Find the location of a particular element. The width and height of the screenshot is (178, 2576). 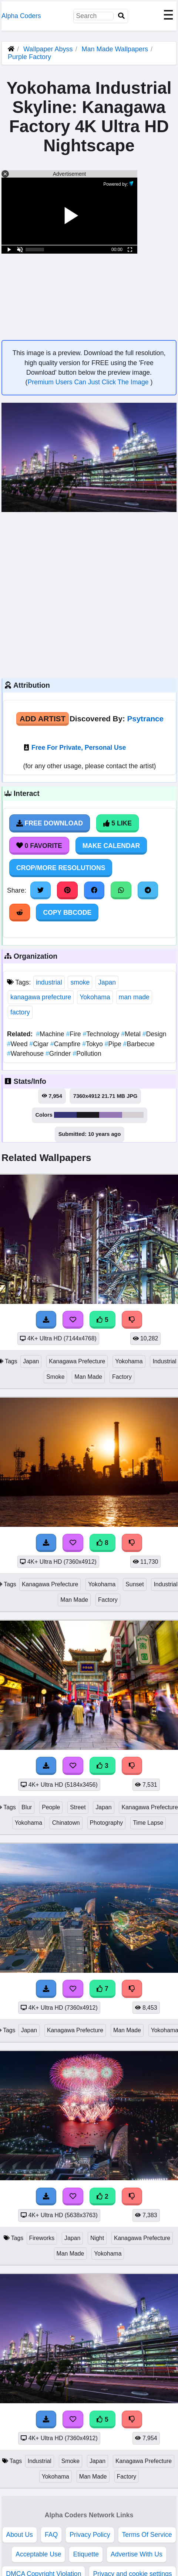

Purple Factory is located at coordinates (29, 57).